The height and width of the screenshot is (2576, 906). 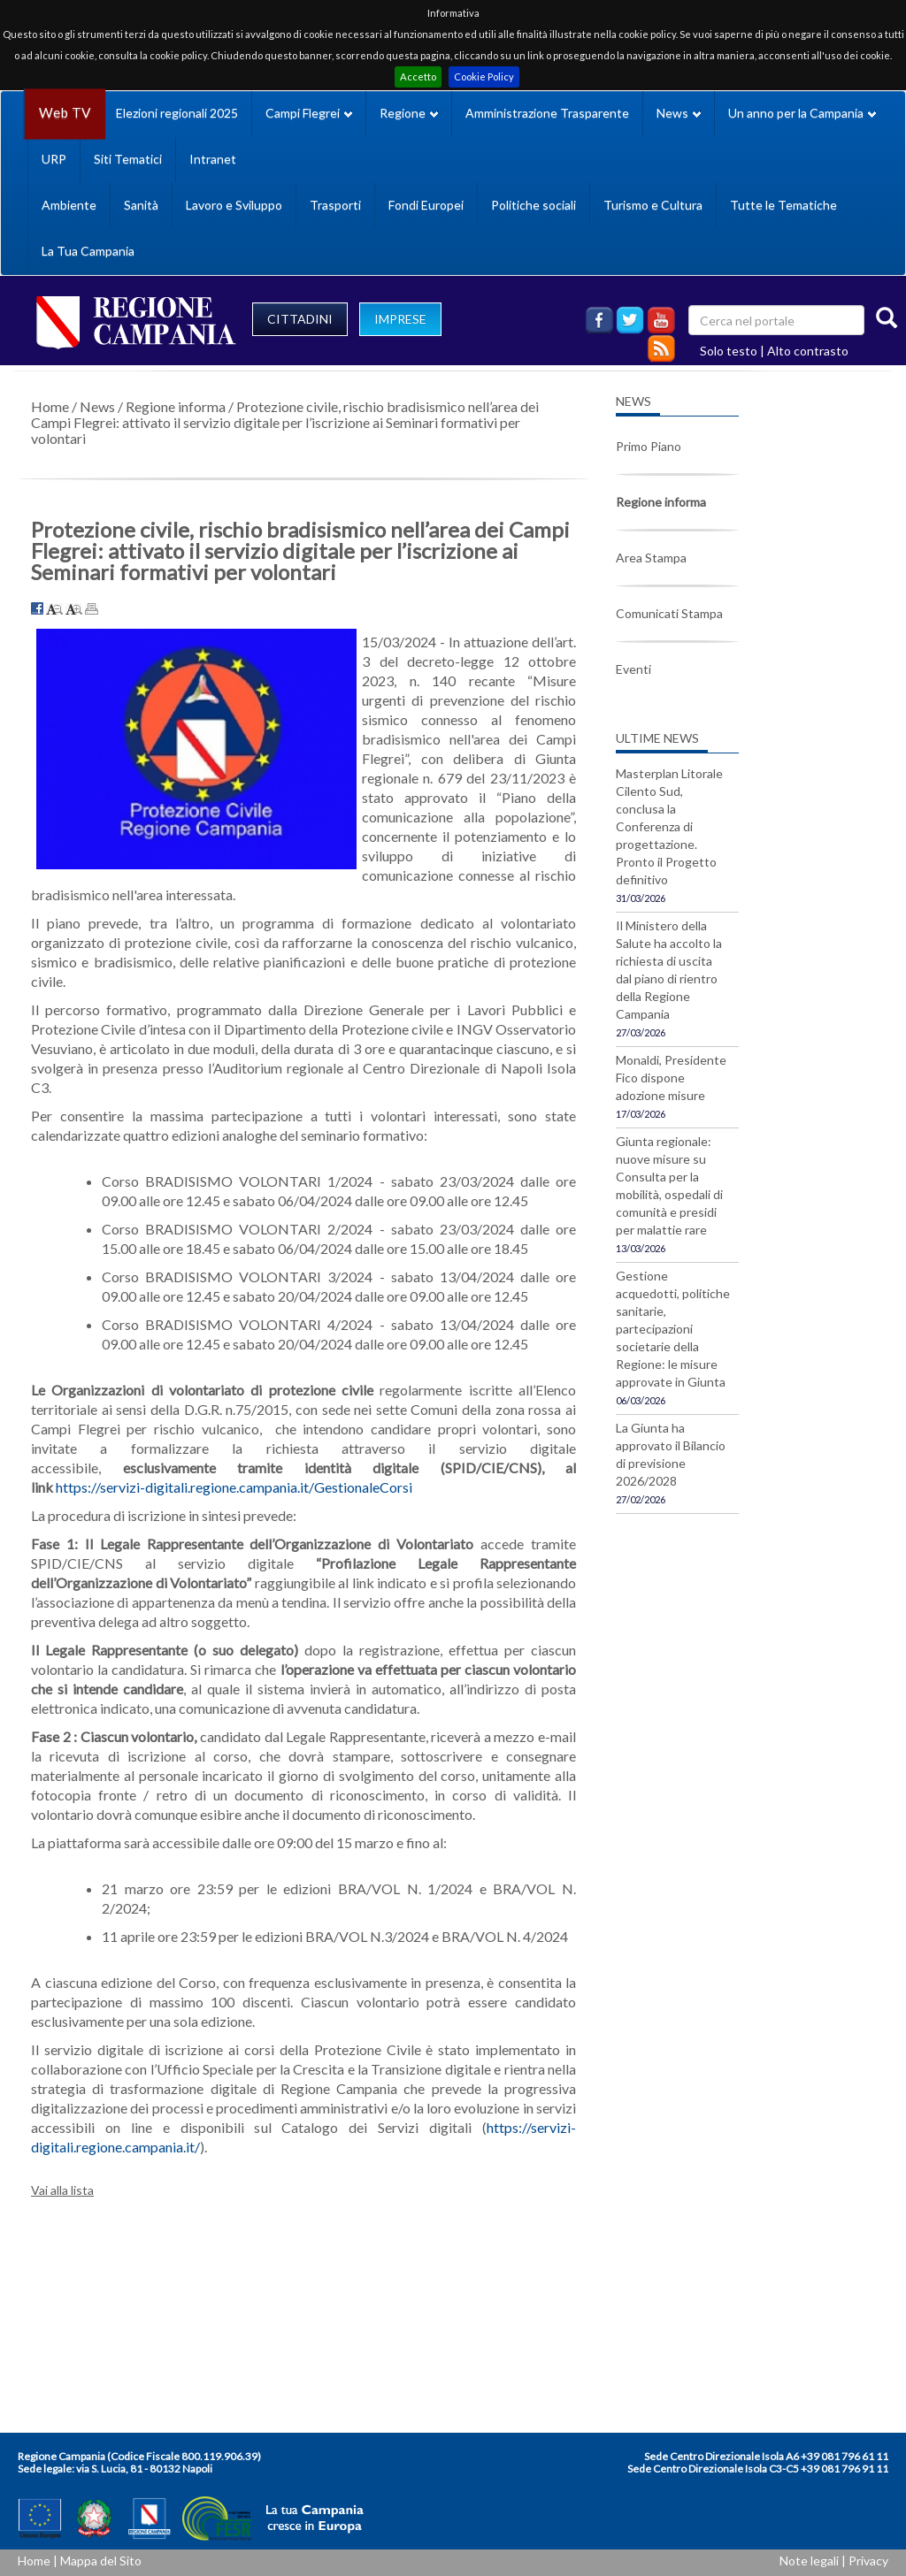 I want to click on Solo testo, so click(x=728, y=350).